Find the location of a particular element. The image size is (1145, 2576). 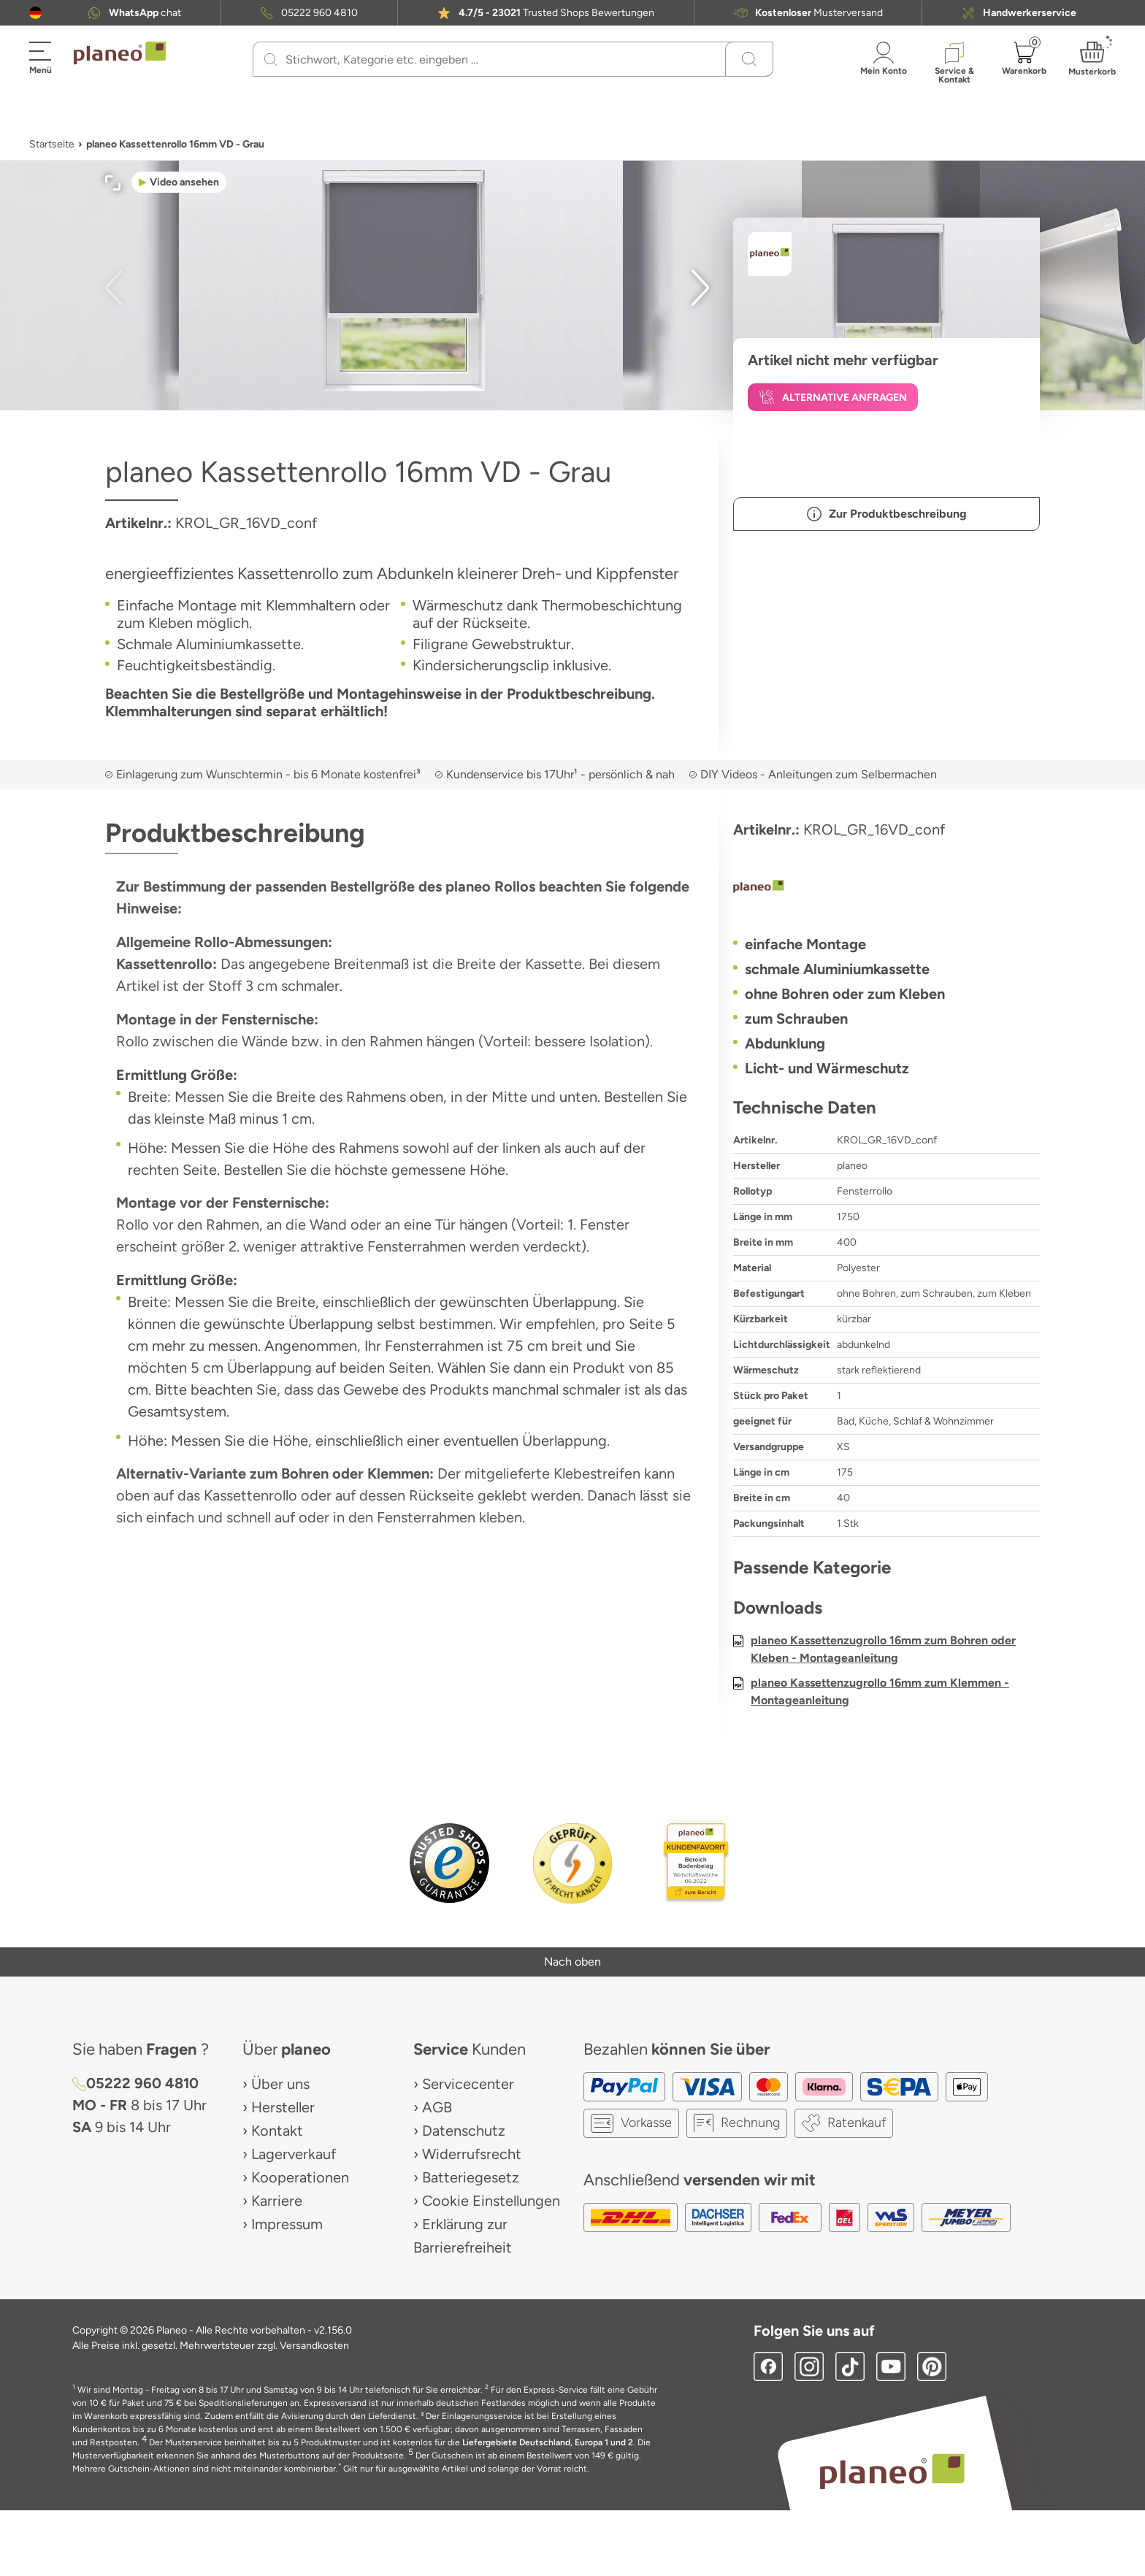

Über uns is located at coordinates (280, 2084).